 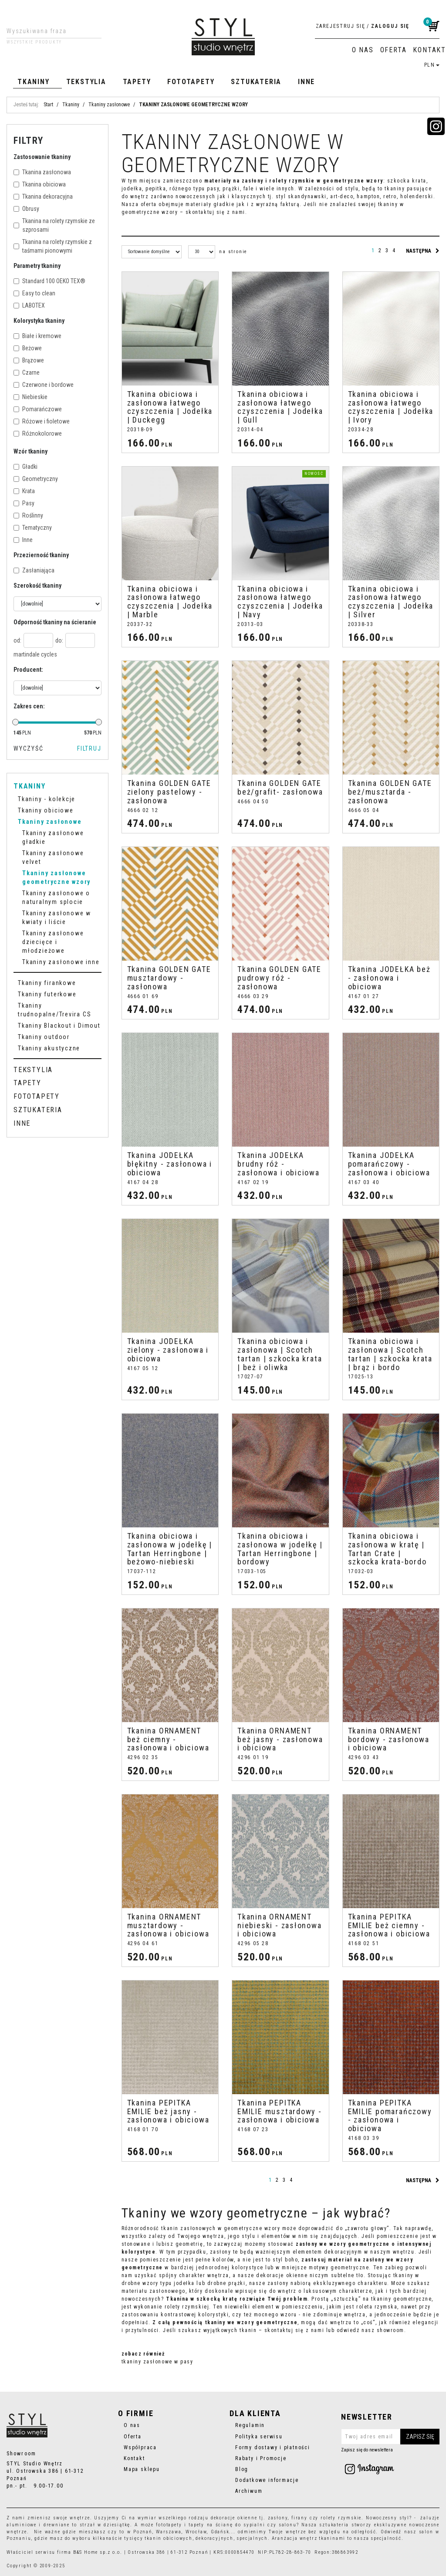 I want to click on dekoracje okienne, so click(x=234, y=2518).